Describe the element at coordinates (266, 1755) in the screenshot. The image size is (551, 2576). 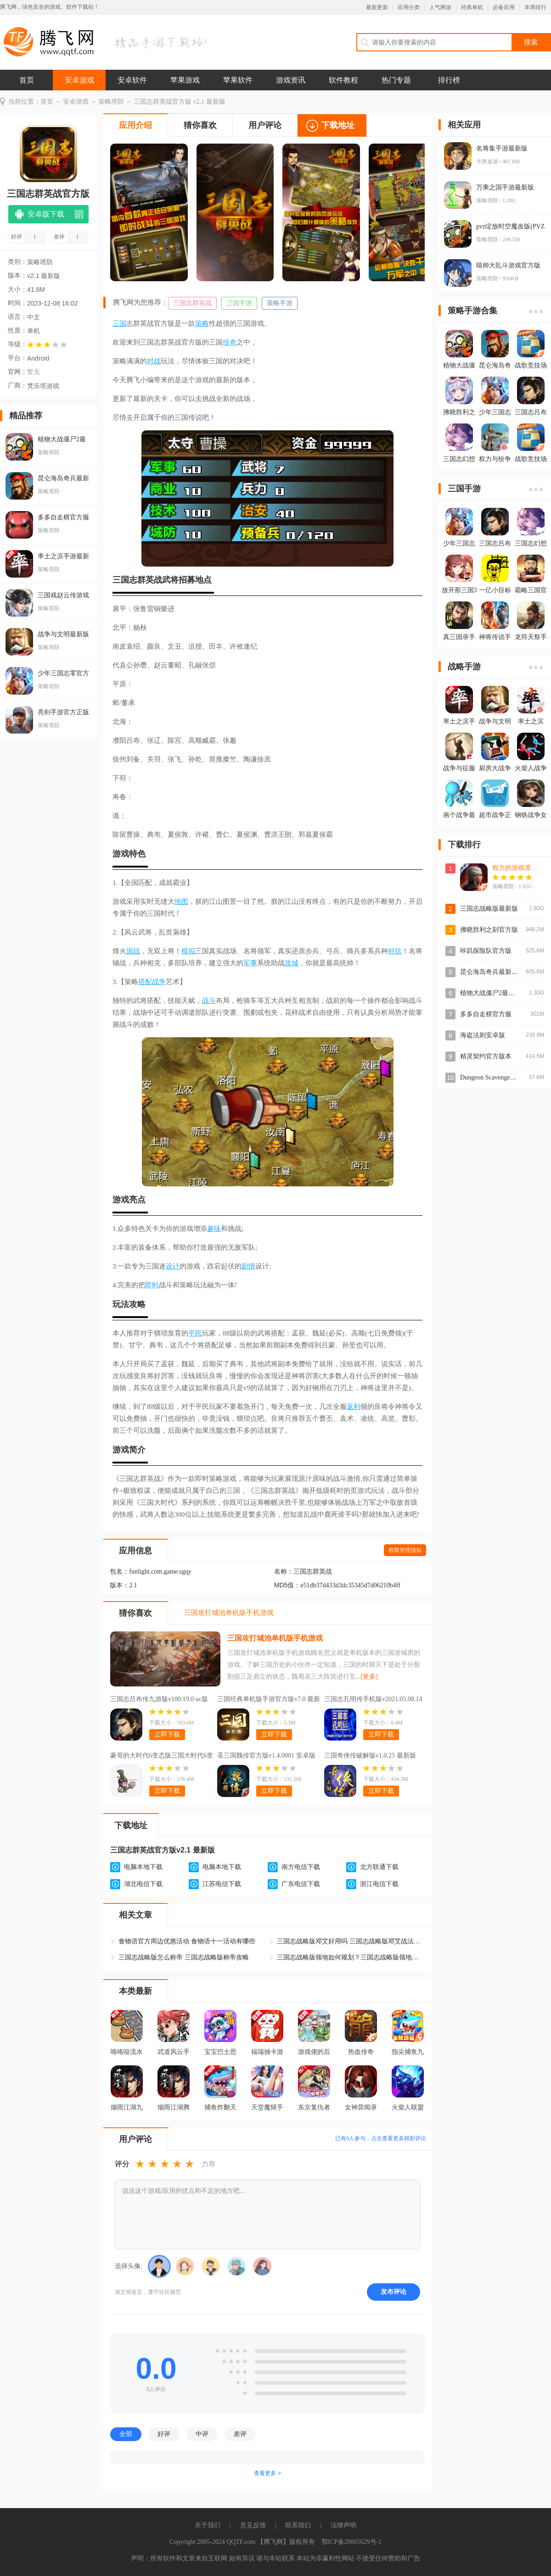
I see `圣三国魏传官方版v1.4.0001 安卓版` at that location.